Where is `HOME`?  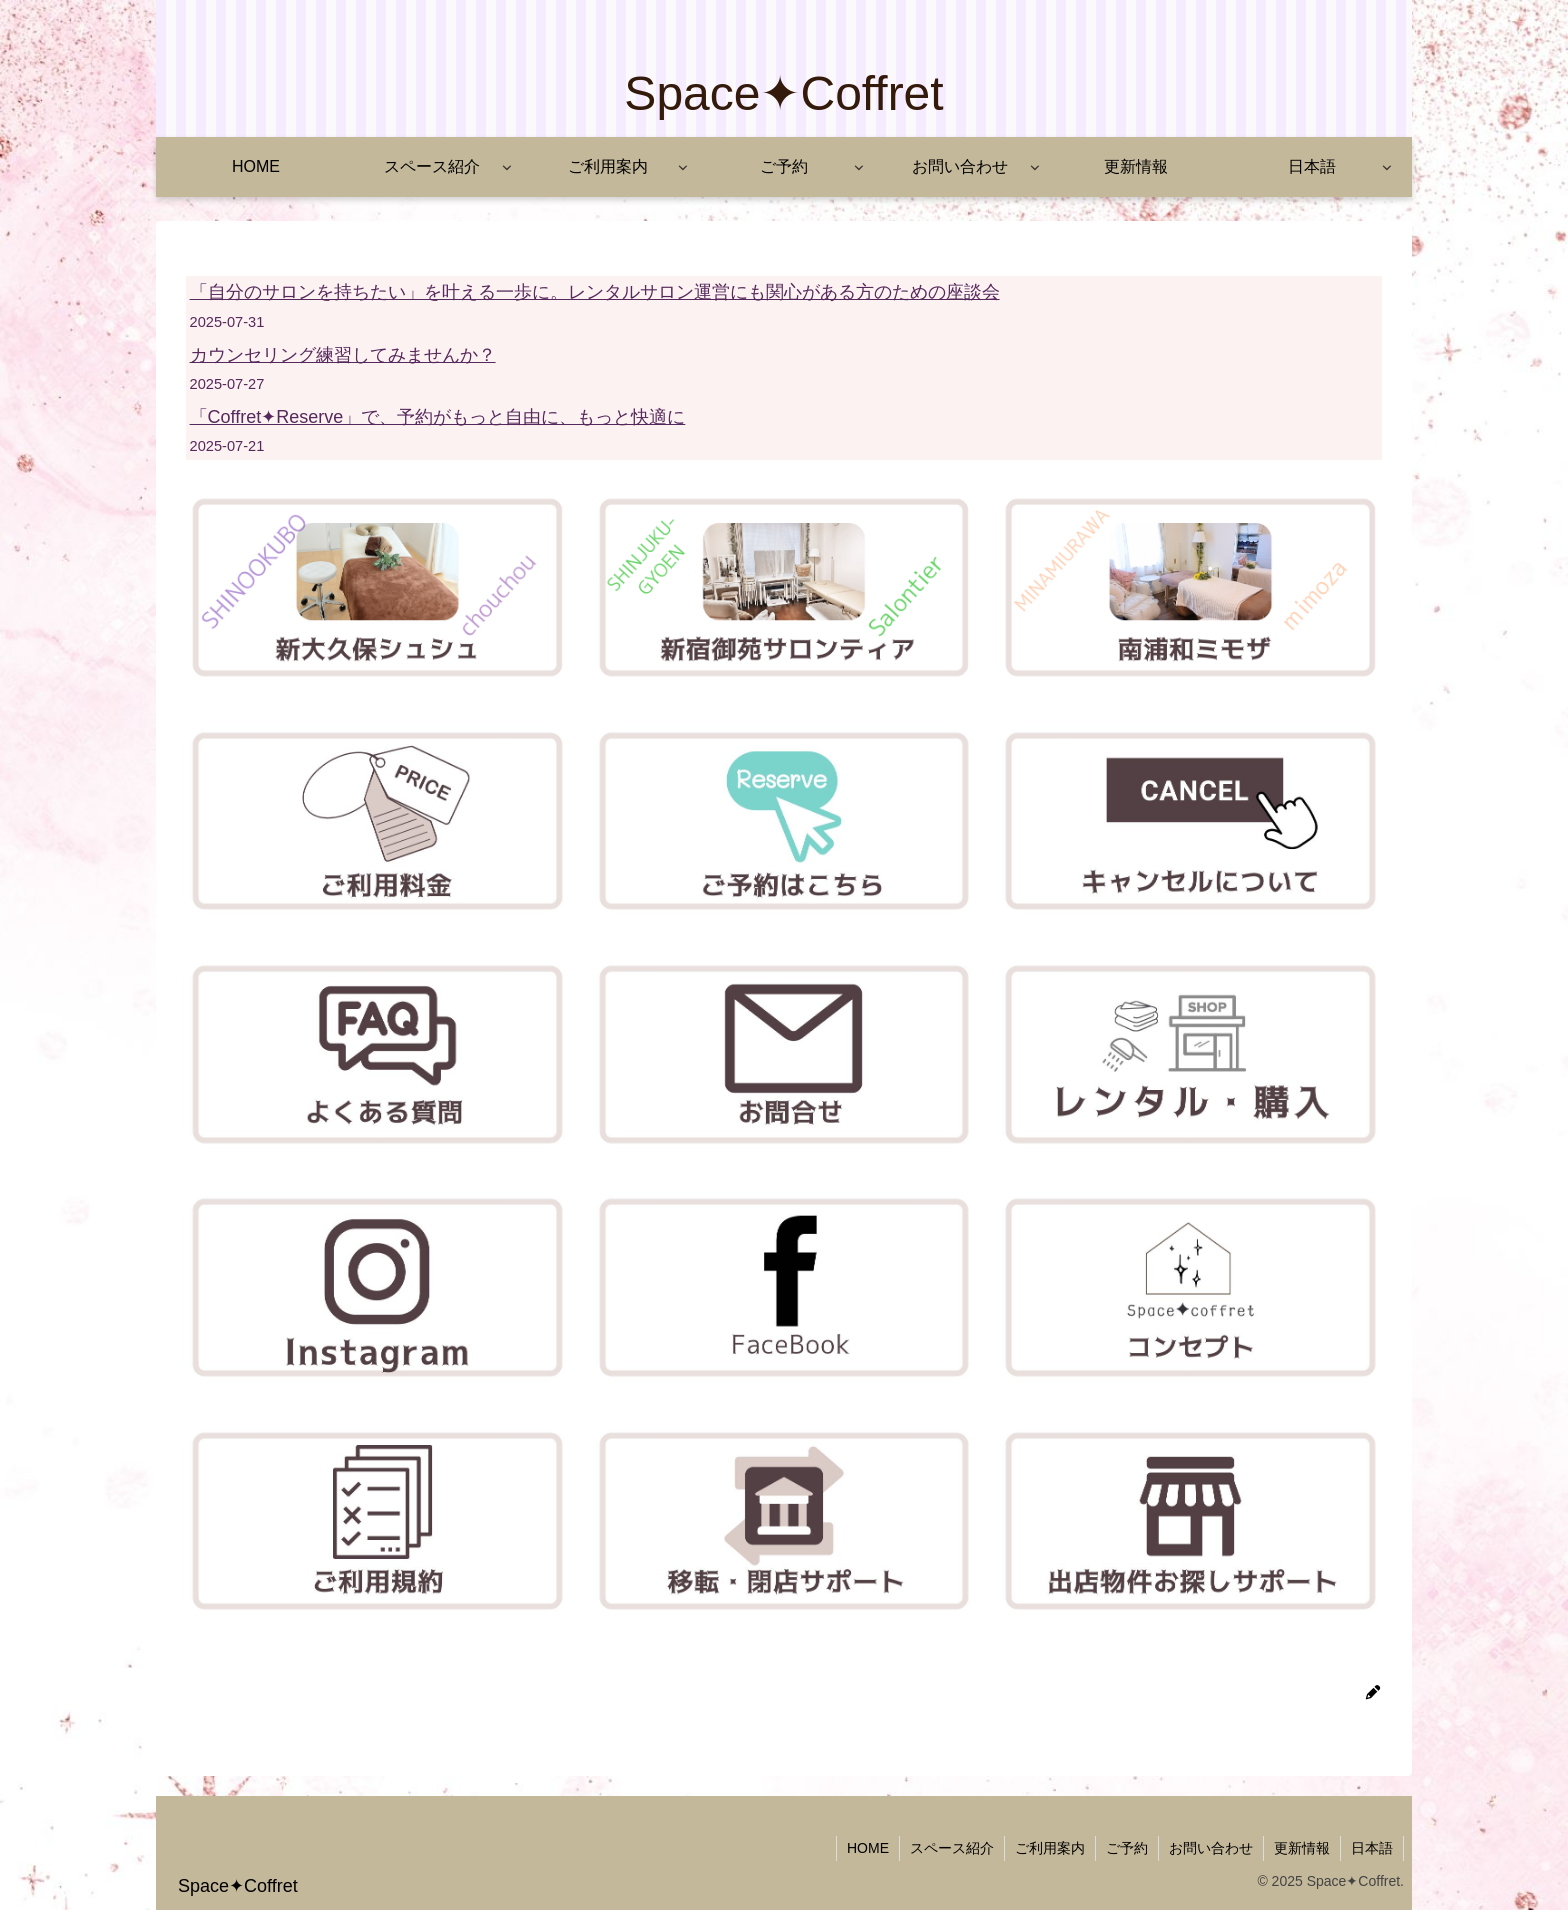 HOME is located at coordinates (868, 1848).